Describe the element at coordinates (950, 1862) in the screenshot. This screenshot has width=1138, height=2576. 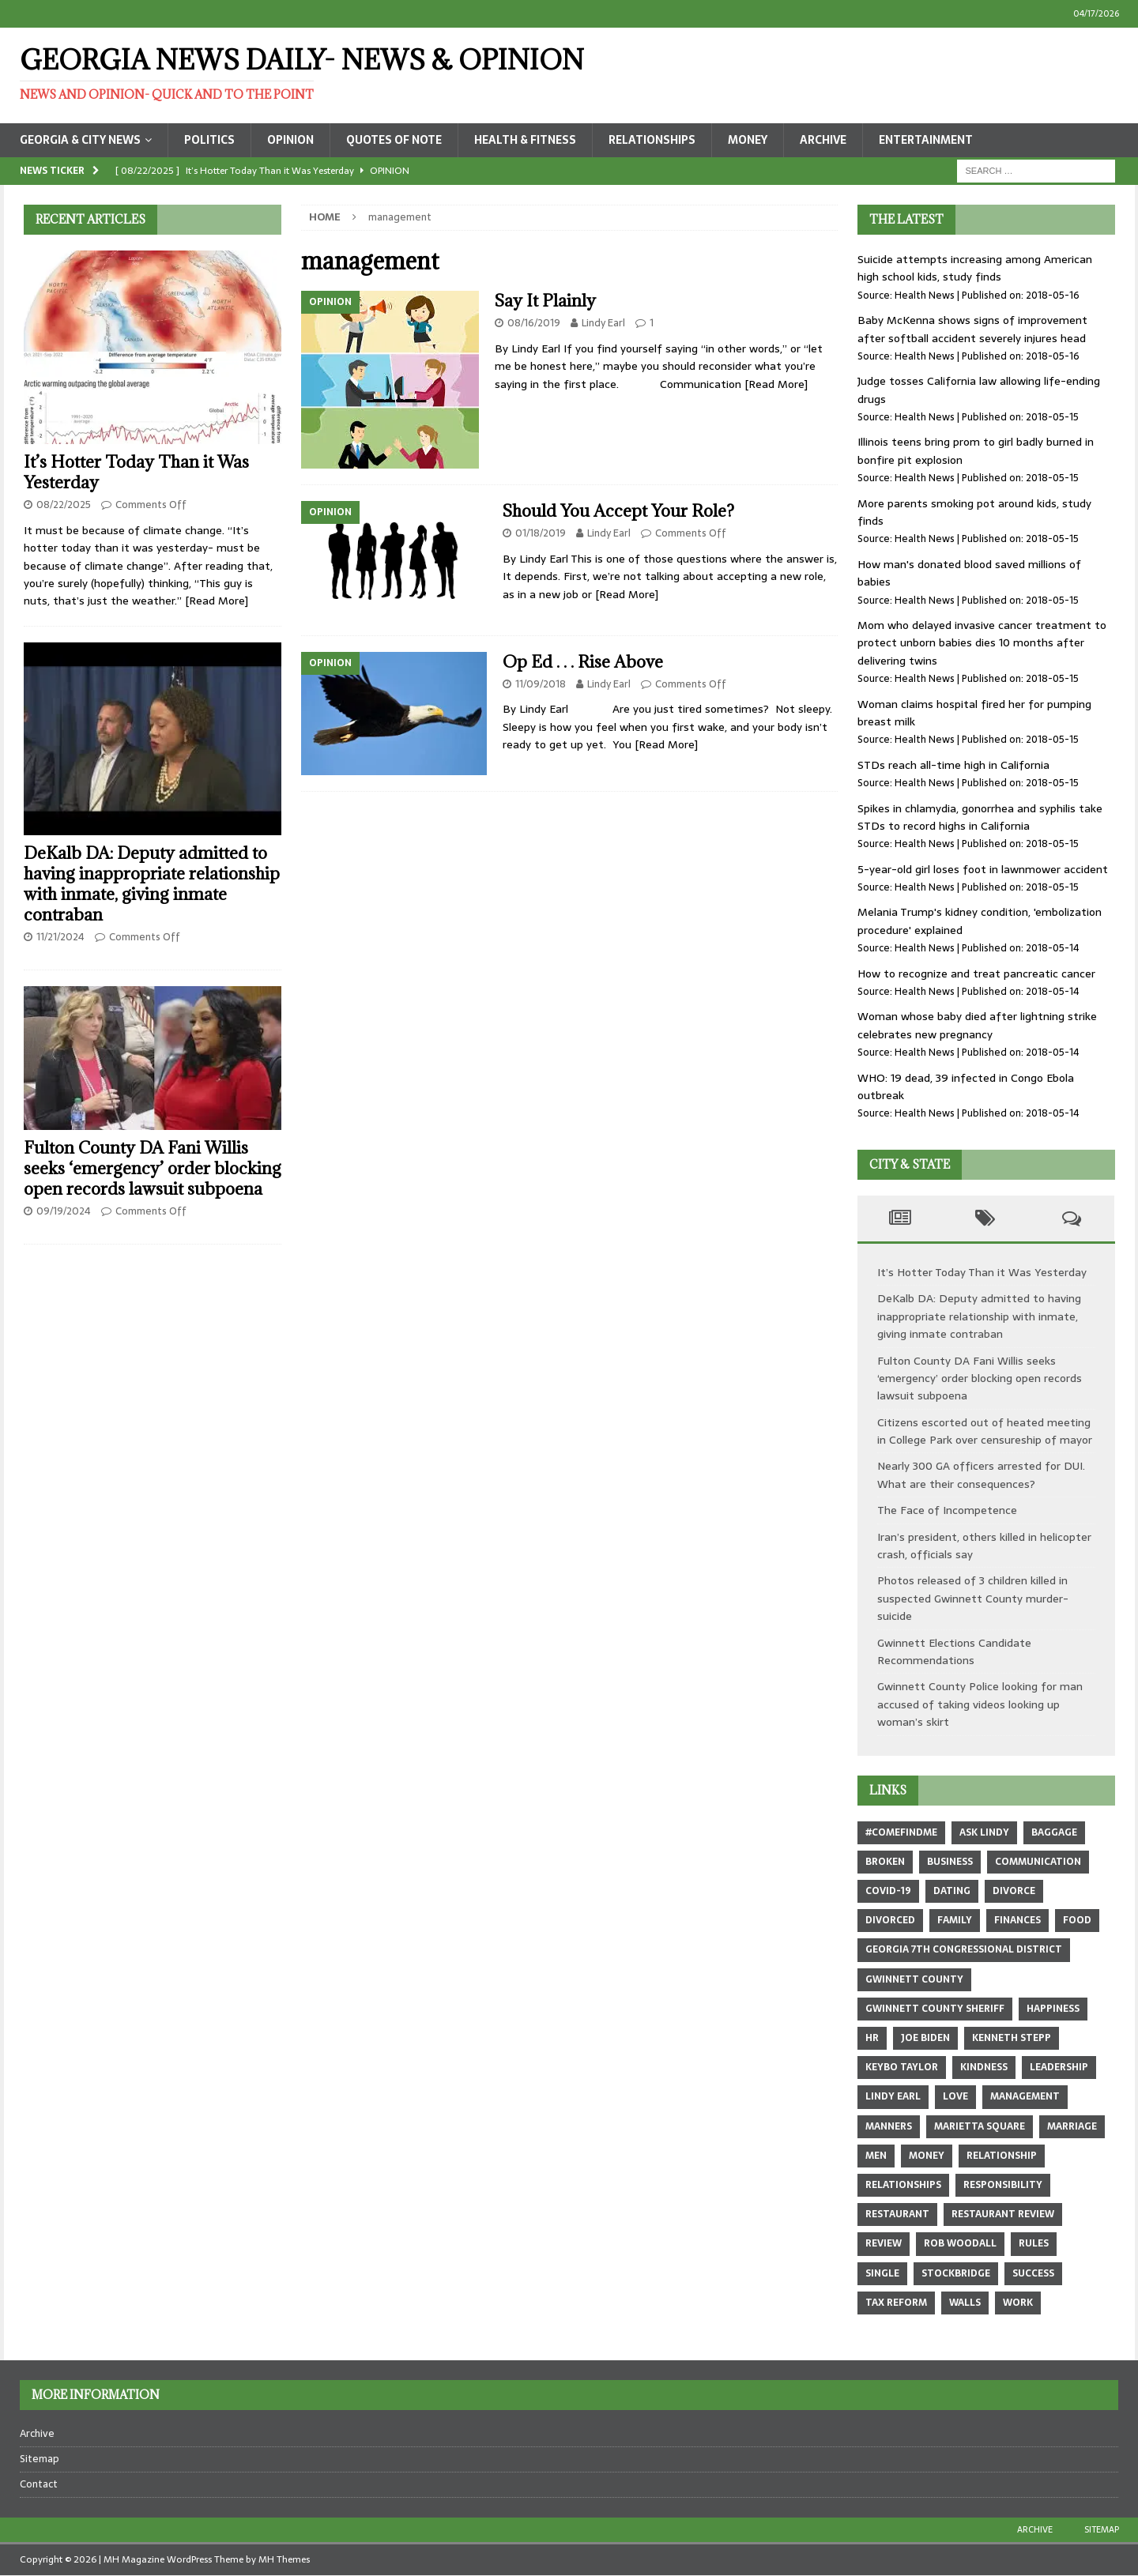
I see `business` at that location.